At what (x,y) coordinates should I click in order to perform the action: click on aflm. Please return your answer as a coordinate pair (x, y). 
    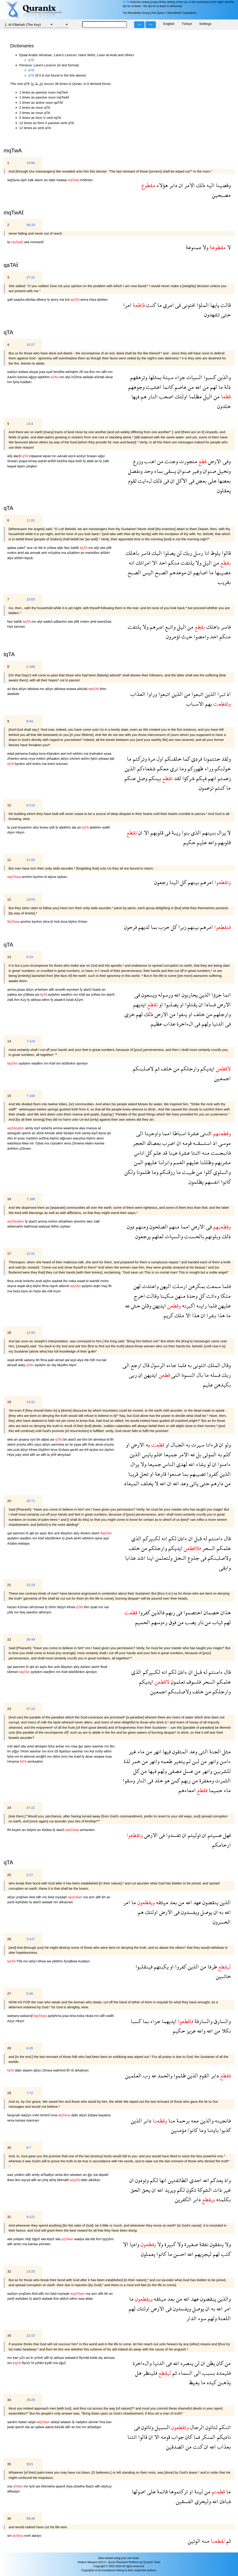
    Looking at the image, I should click on (31, 1444).